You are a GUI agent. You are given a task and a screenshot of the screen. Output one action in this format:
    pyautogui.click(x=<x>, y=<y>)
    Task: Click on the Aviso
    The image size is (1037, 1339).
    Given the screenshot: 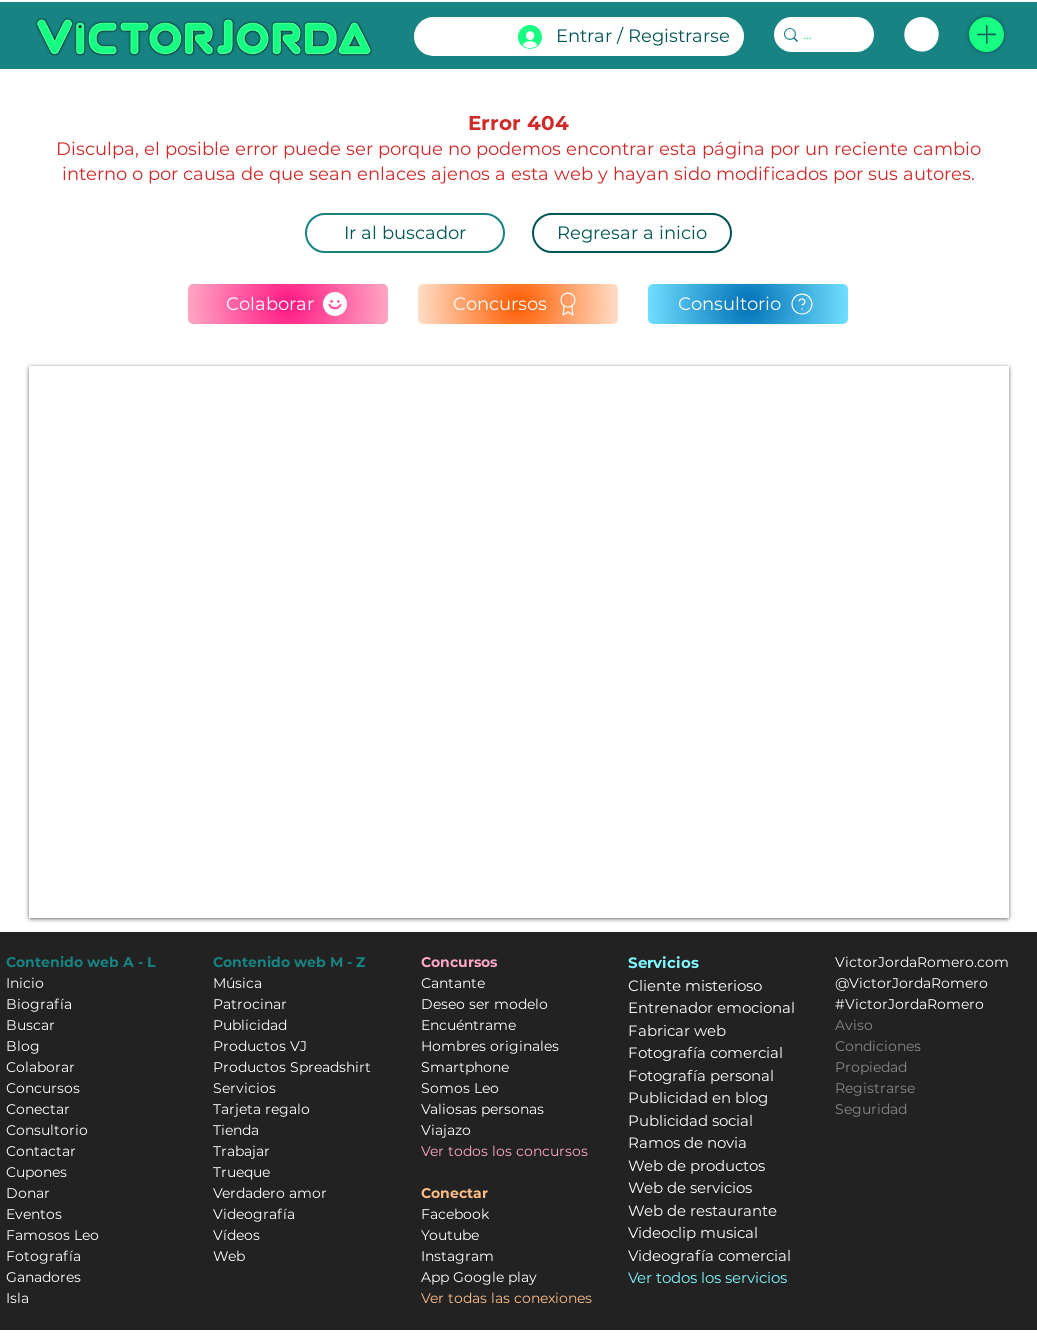 What is the action you would take?
    pyautogui.click(x=854, y=1025)
    